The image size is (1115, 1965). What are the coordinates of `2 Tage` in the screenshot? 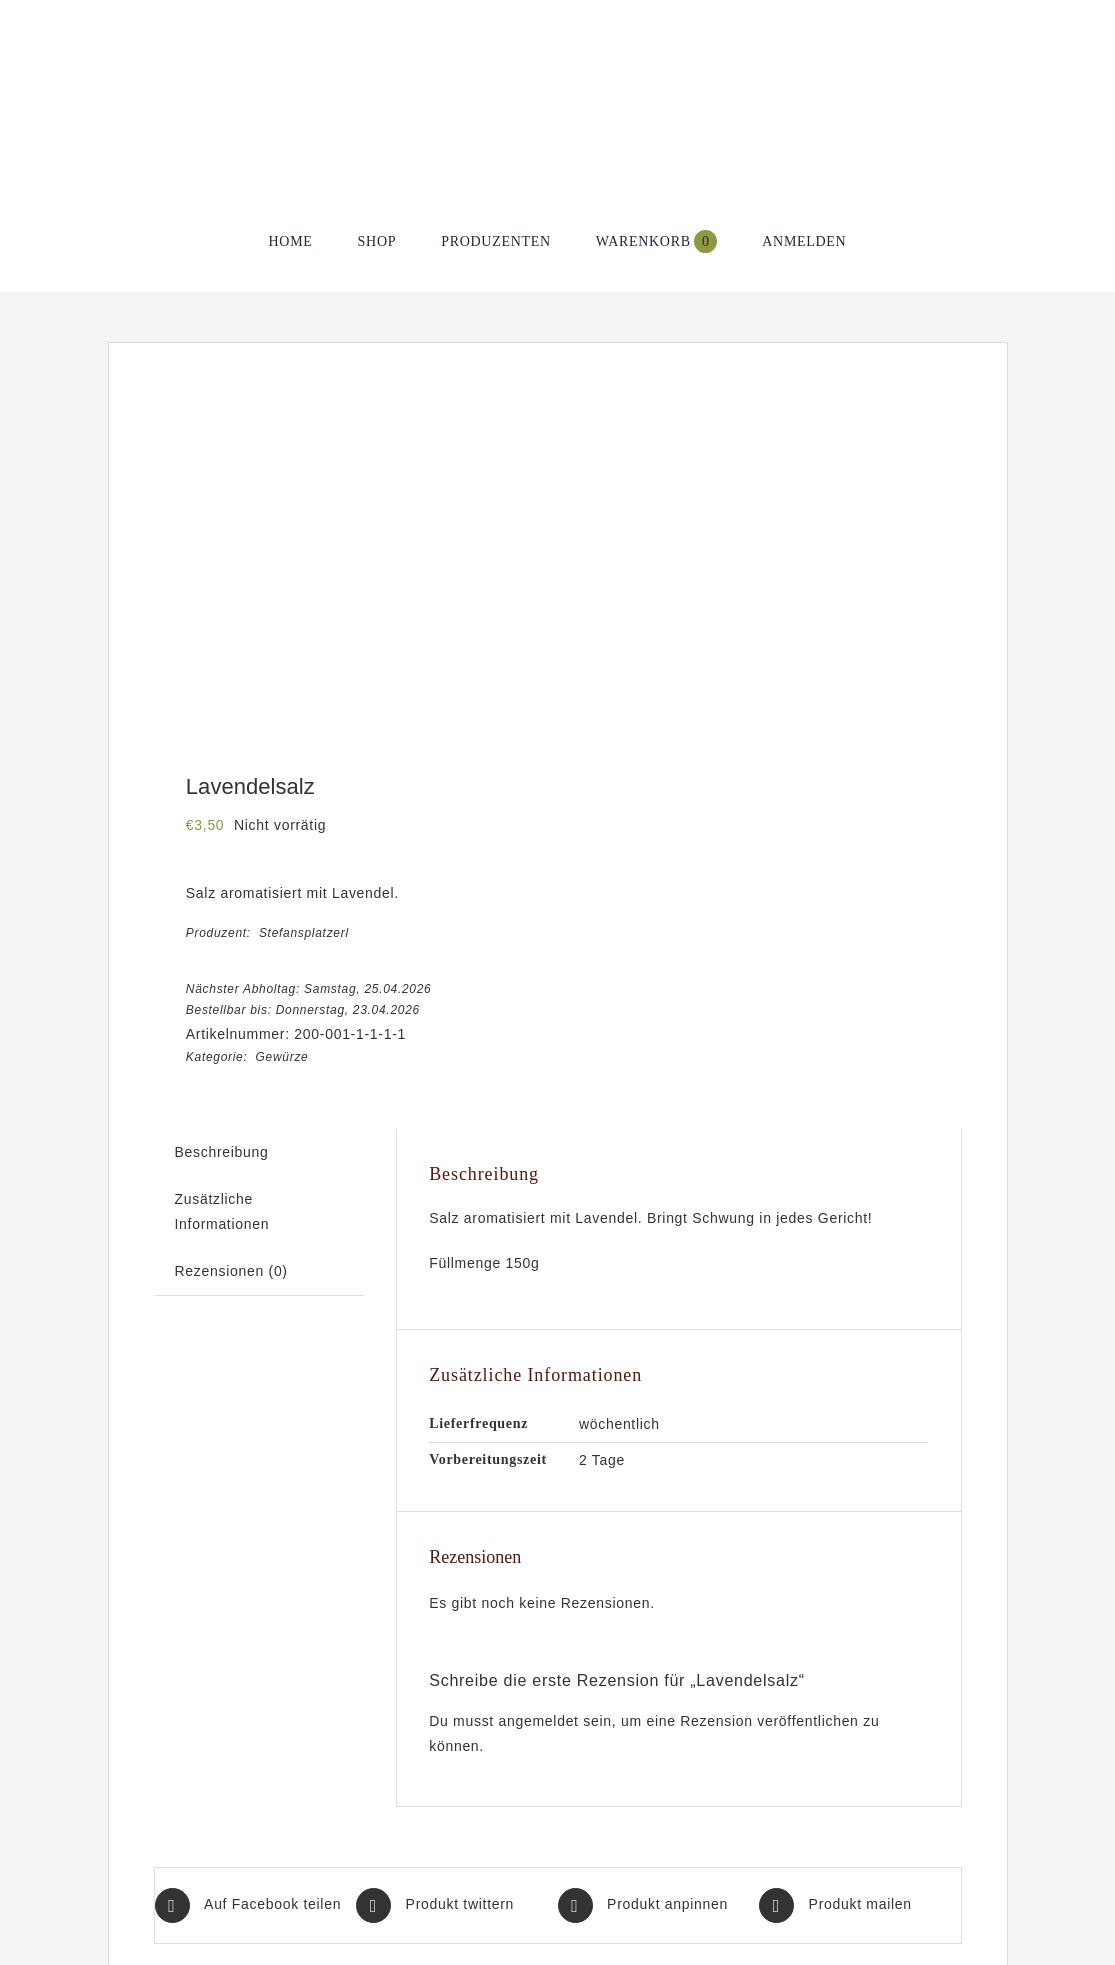 It's located at (602, 1460).